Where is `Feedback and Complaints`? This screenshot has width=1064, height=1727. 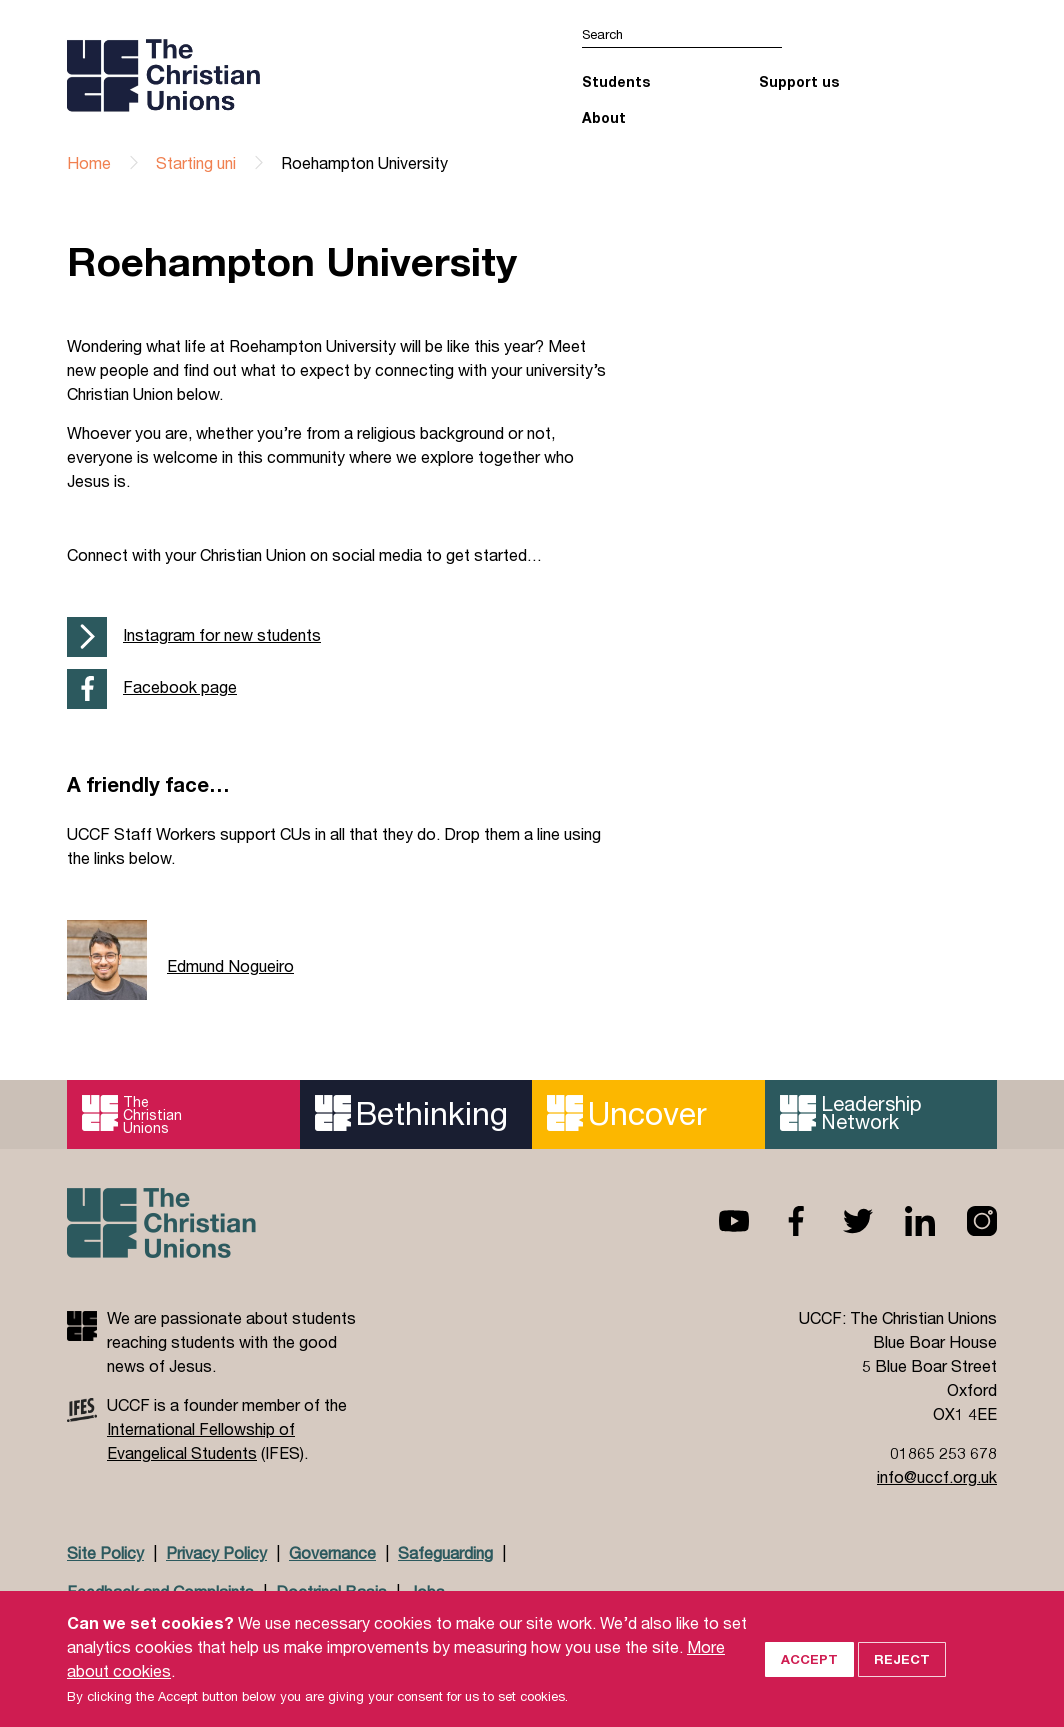 Feedback and Complaints is located at coordinates (160, 1591).